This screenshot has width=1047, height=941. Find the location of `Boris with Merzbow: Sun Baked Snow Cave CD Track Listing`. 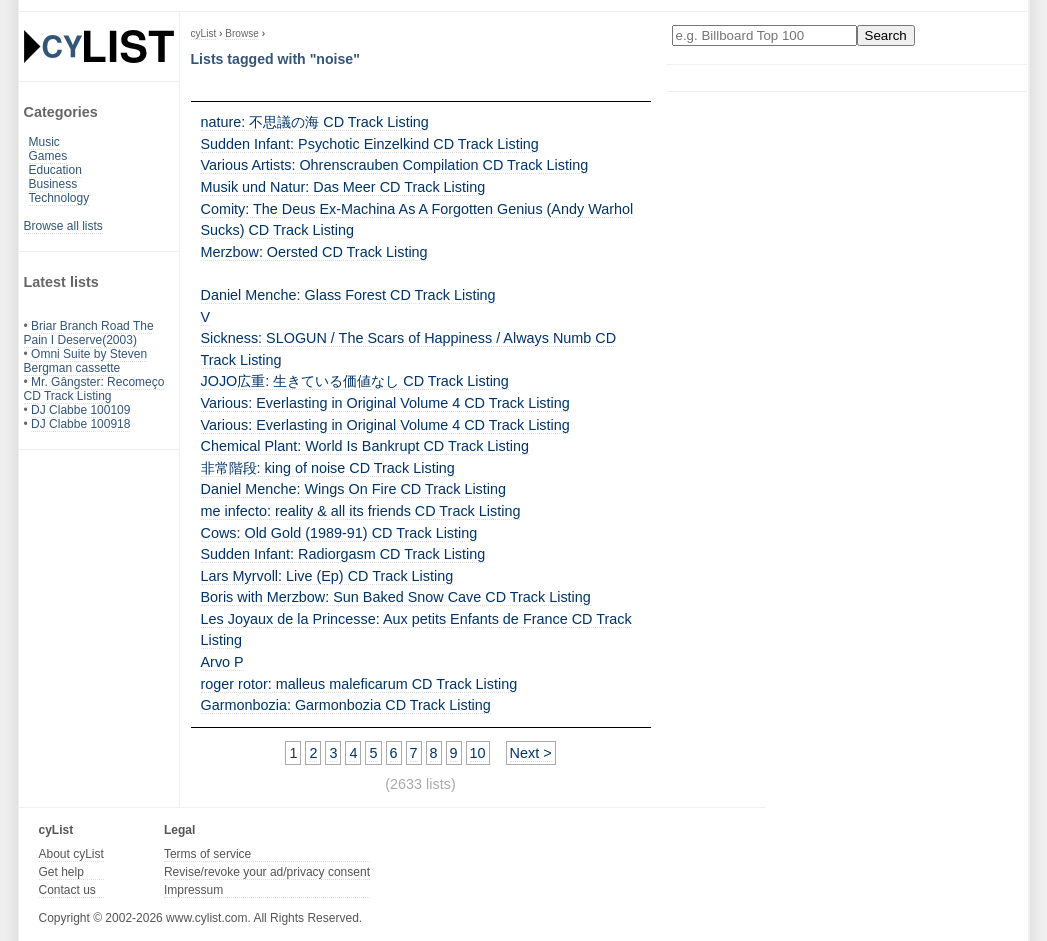

Boris with Merzbow: Sun Baked Snow Cave CD Track Listing is located at coordinates (396, 597).